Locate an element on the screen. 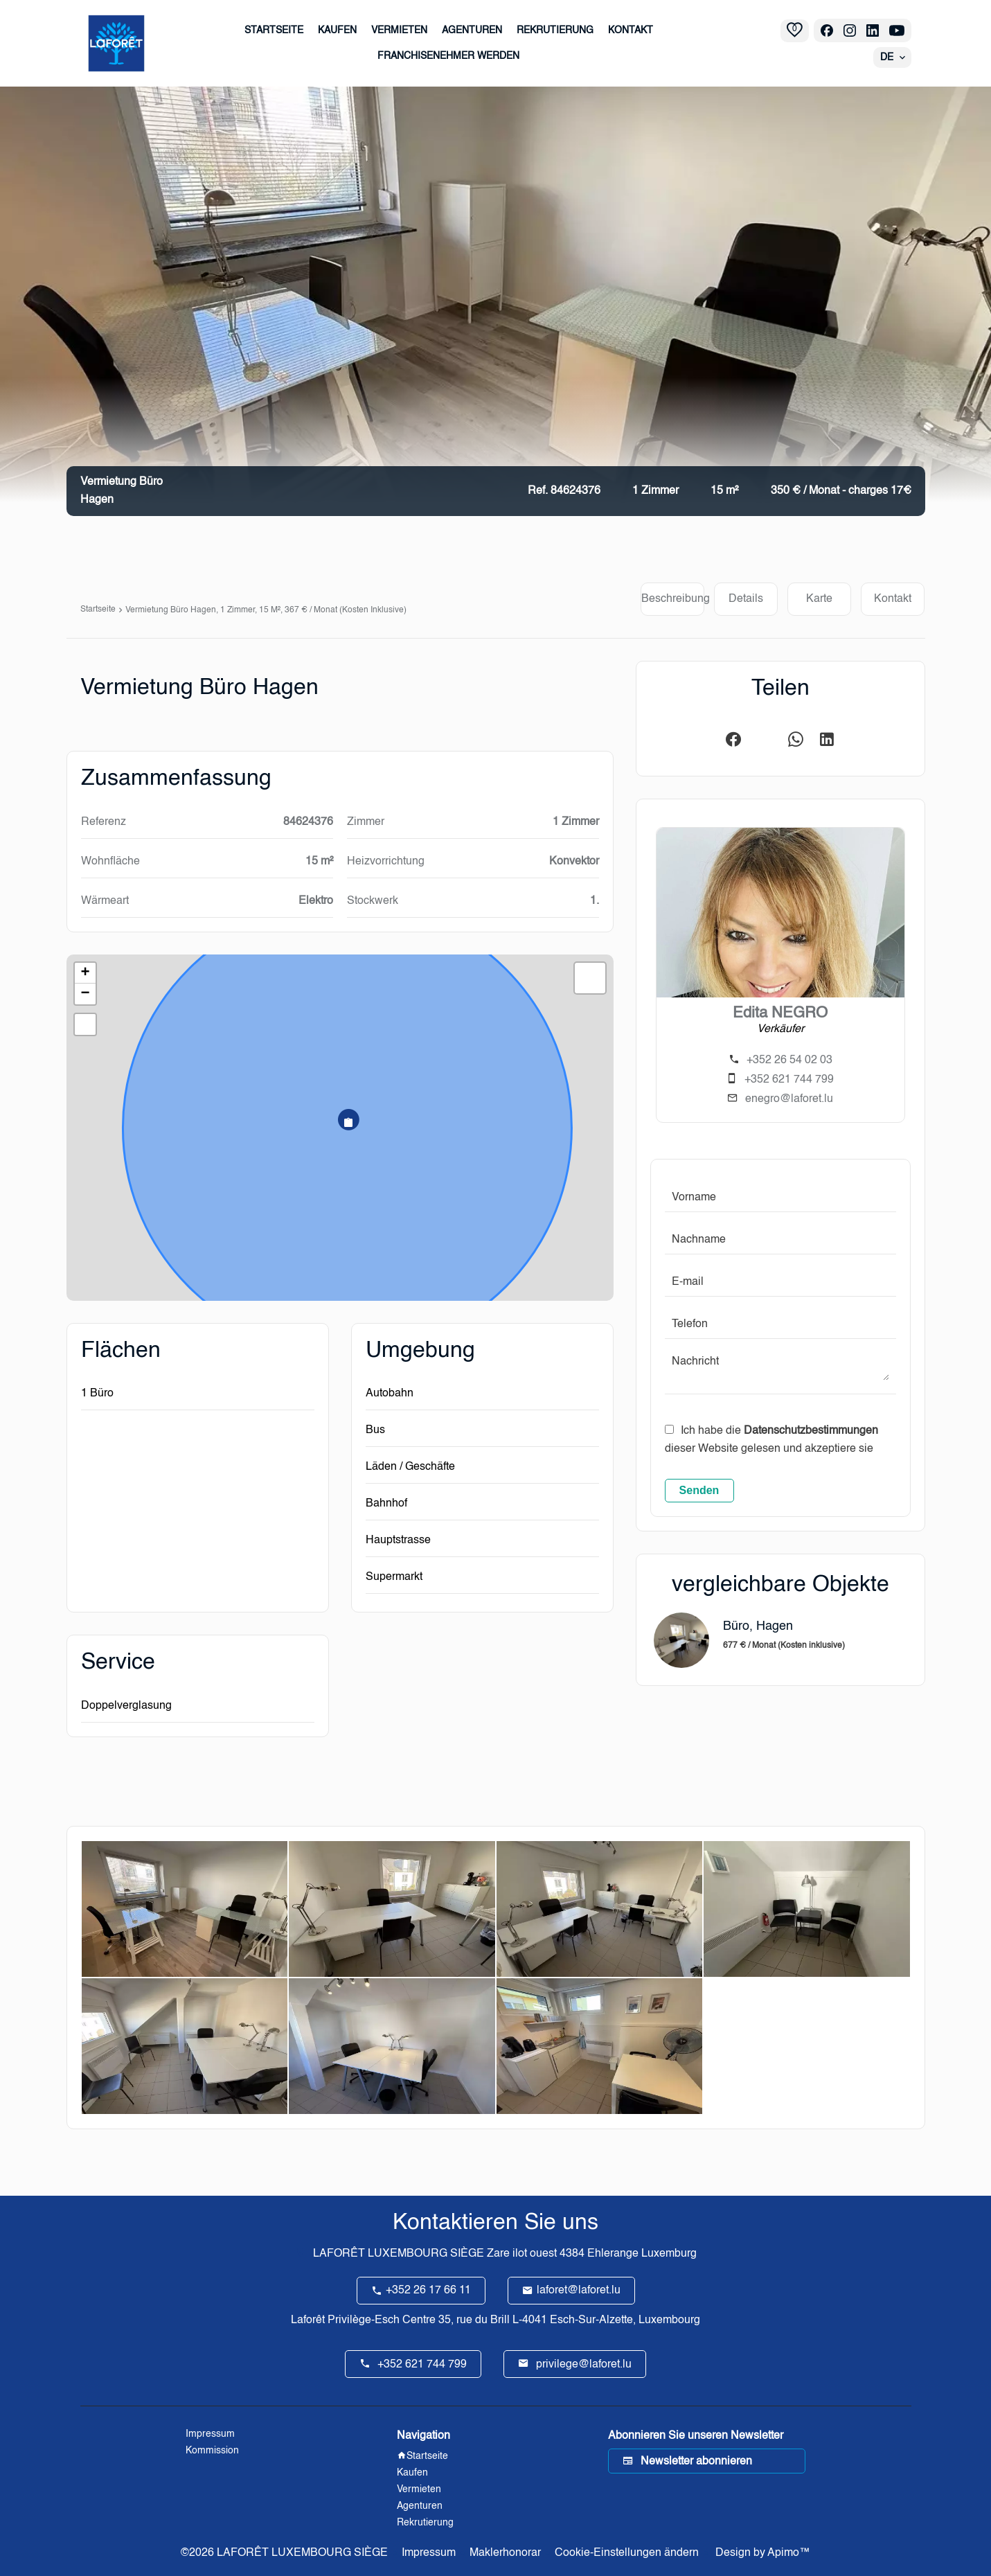 This screenshot has width=991, height=2576. Impressum is located at coordinates (429, 2553).